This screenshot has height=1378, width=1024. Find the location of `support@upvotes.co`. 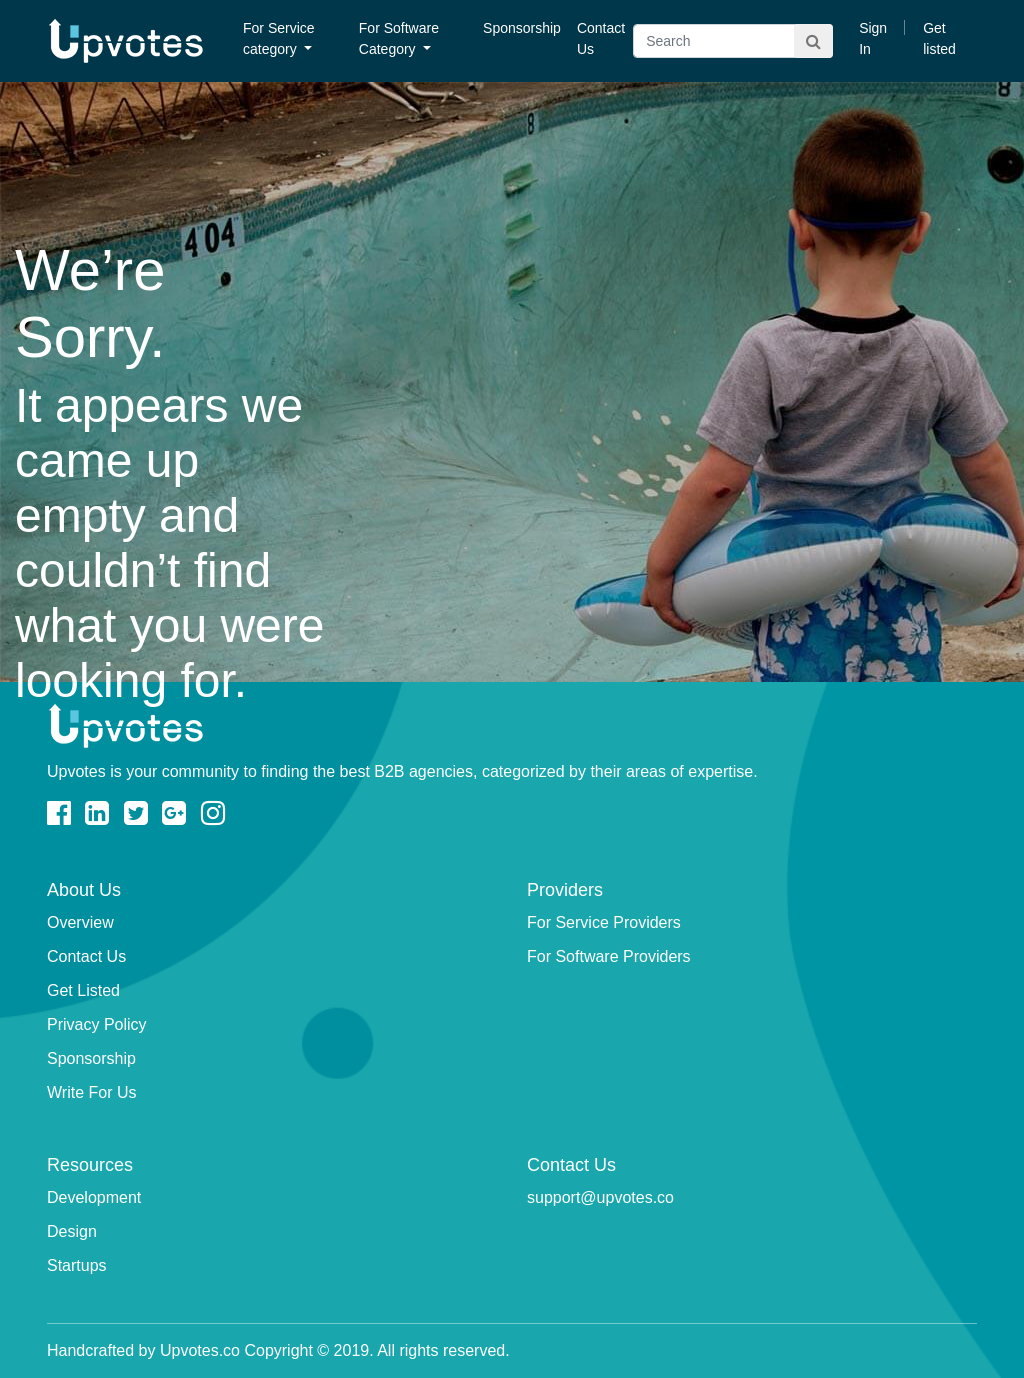

support@upvotes.co is located at coordinates (600, 1197).